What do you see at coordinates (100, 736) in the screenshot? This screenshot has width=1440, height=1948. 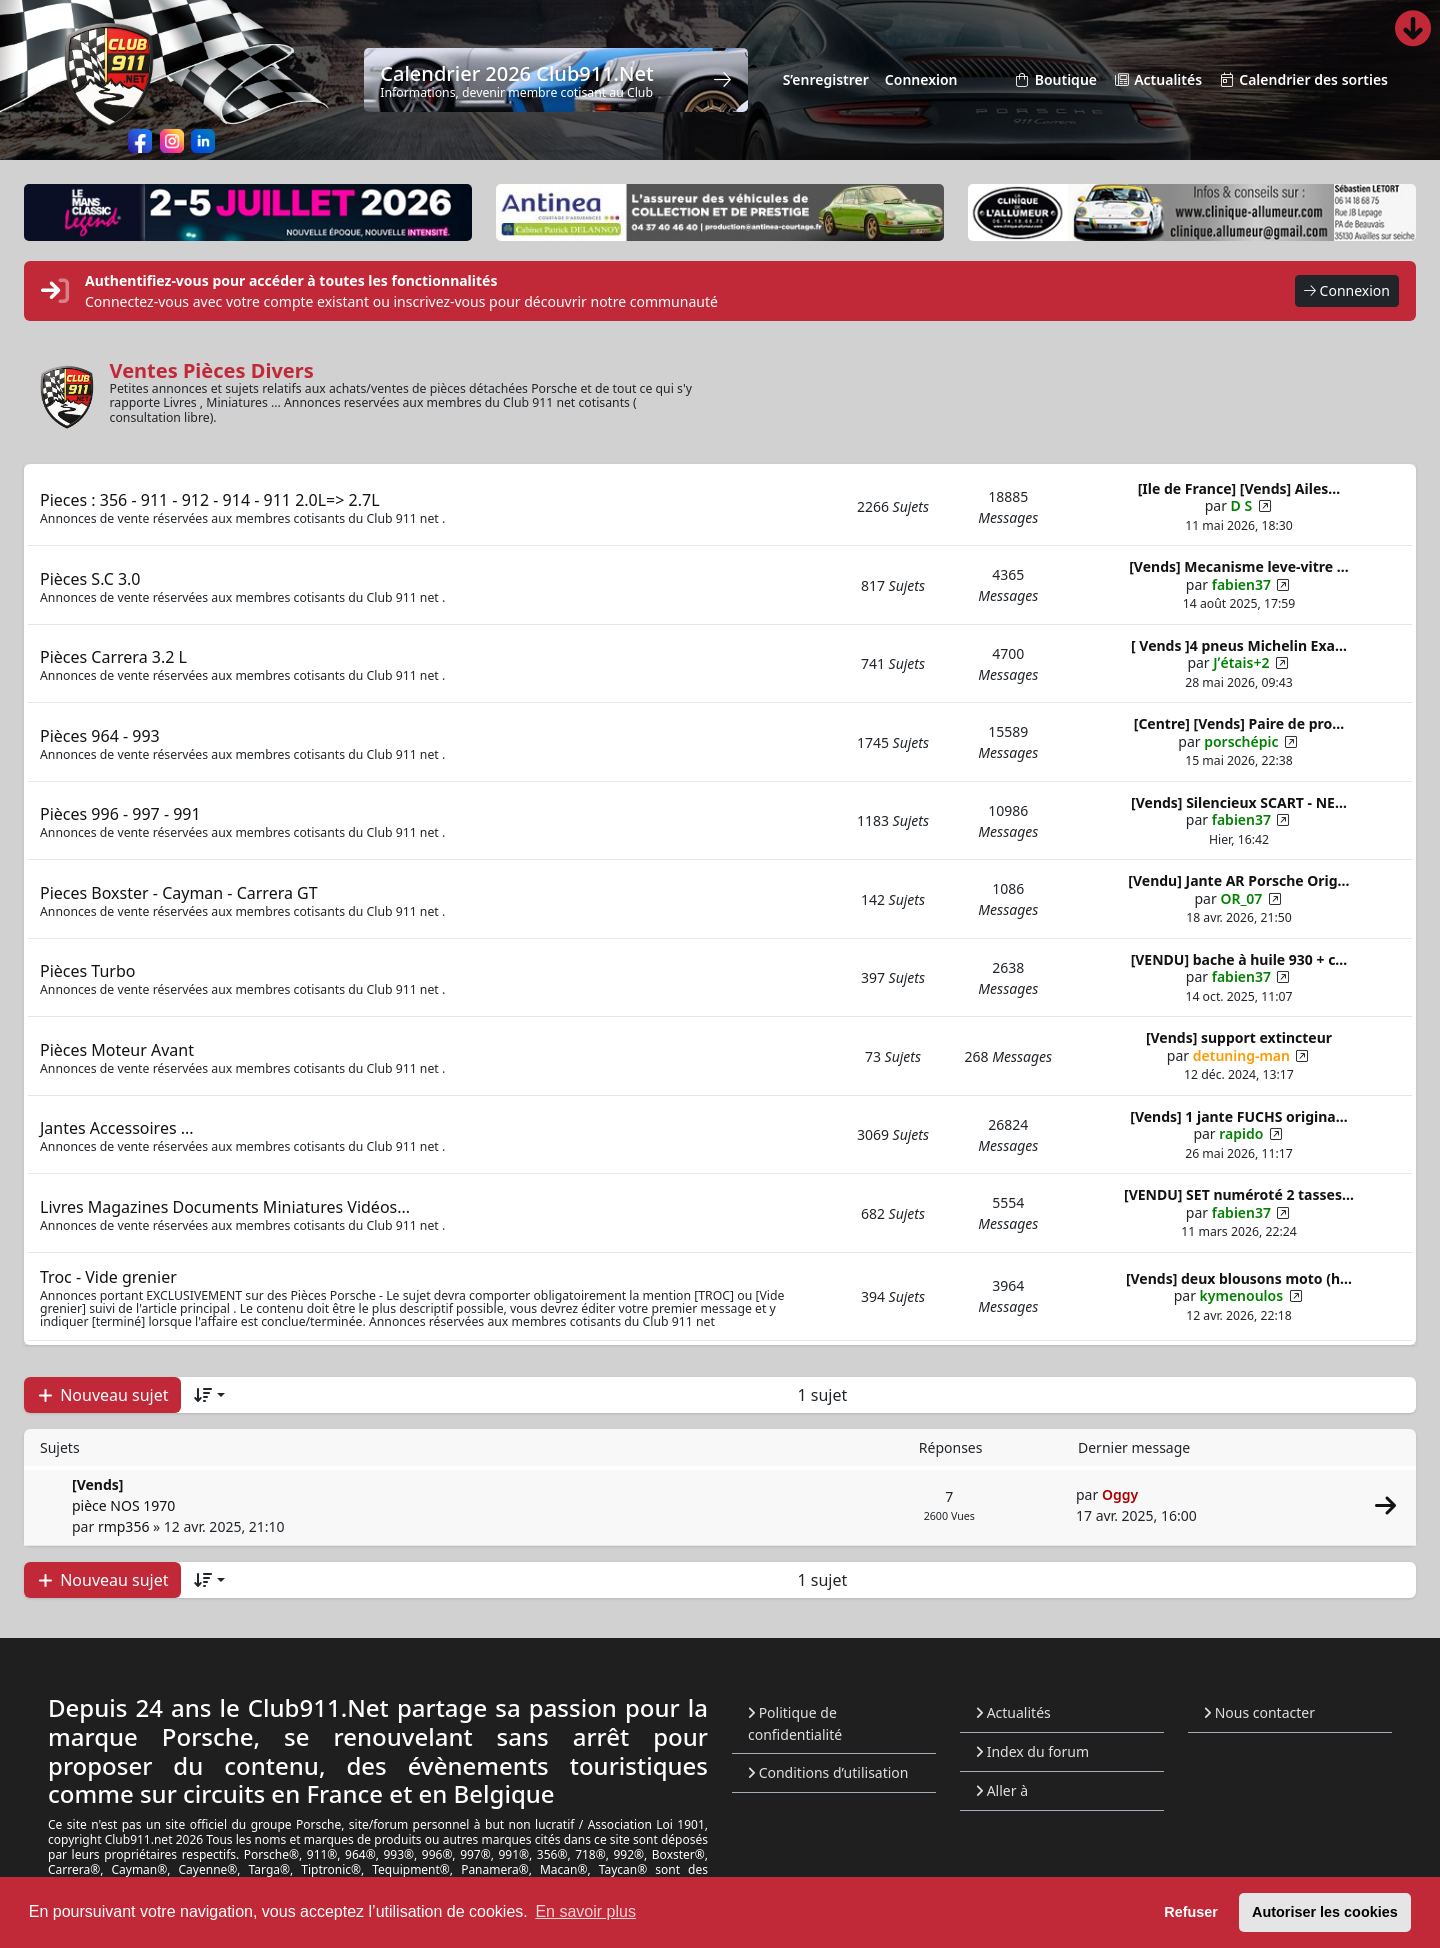 I see `Pièces 964 - 993` at bounding box center [100, 736].